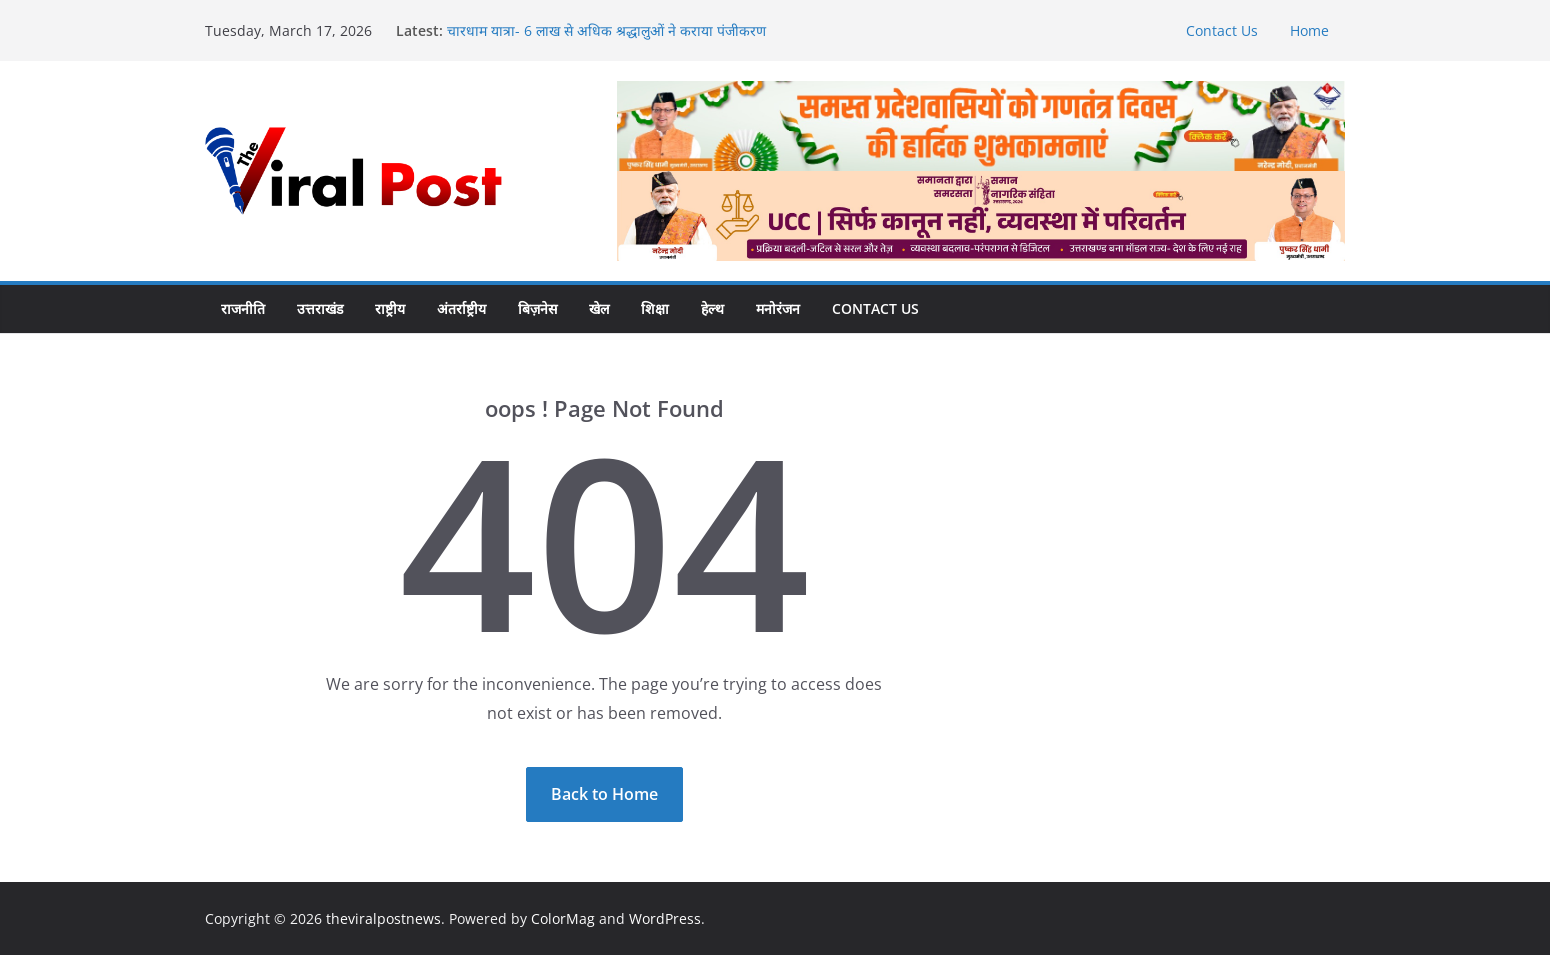 The width and height of the screenshot is (1550, 955). What do you see at coordinates (665, 918) in the screenshot?
I see `WordPress` at bounding box center [665, 918].